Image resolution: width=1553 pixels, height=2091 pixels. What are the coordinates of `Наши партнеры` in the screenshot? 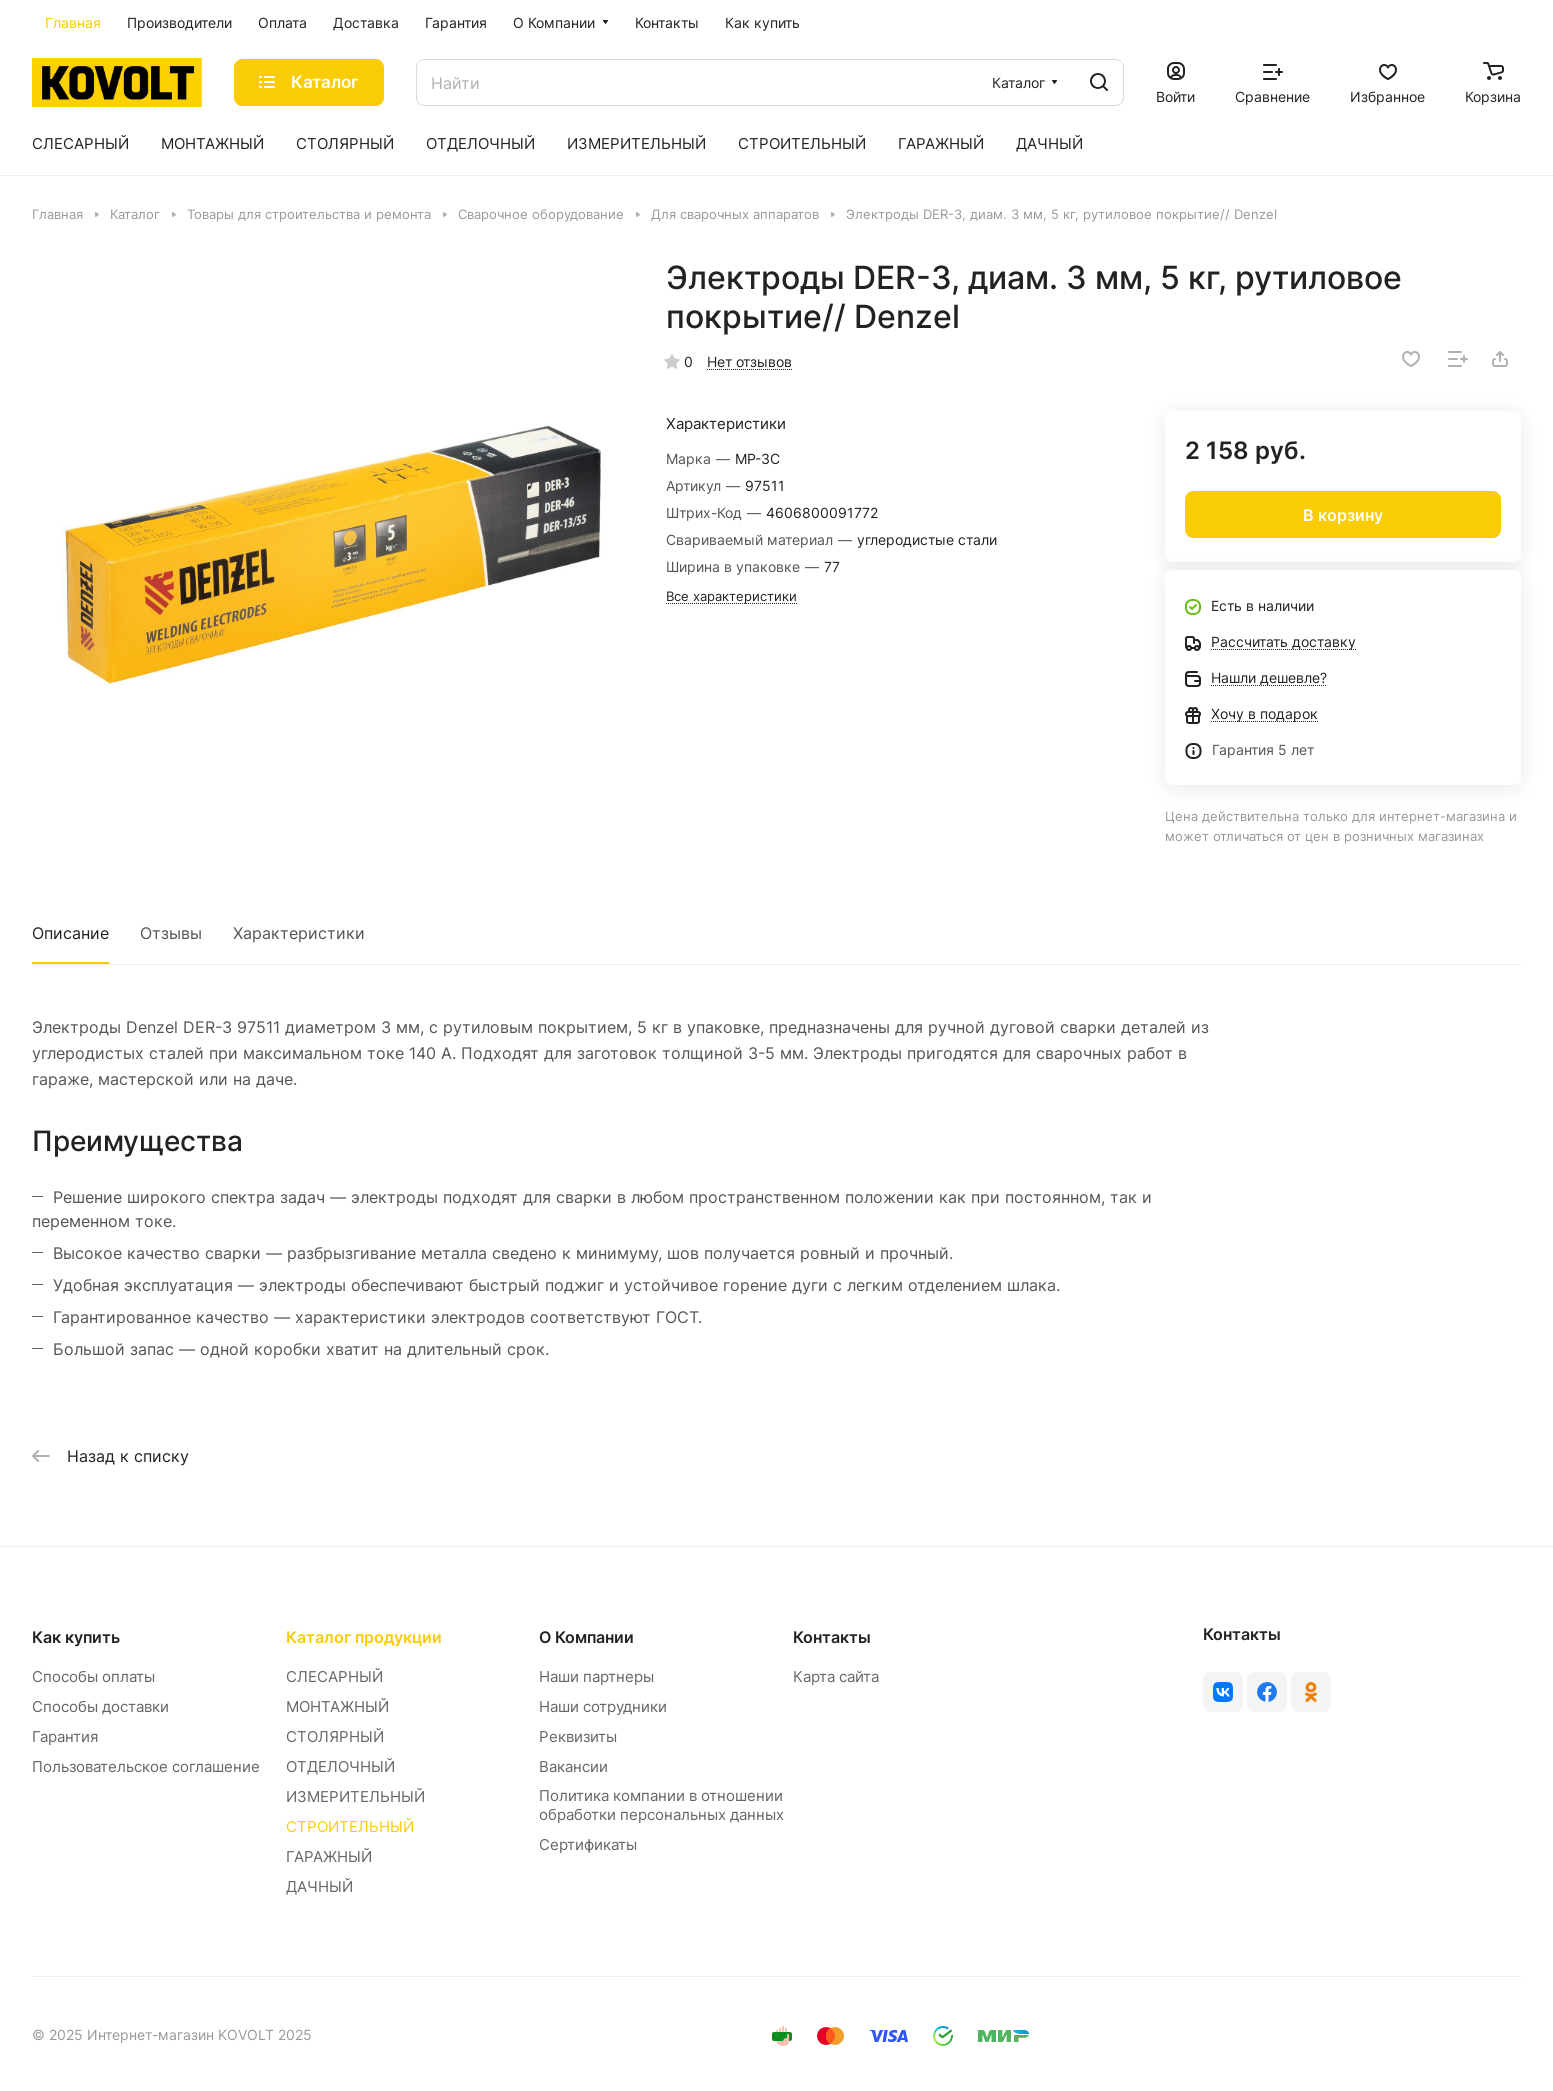 It's located at (596, 1676).